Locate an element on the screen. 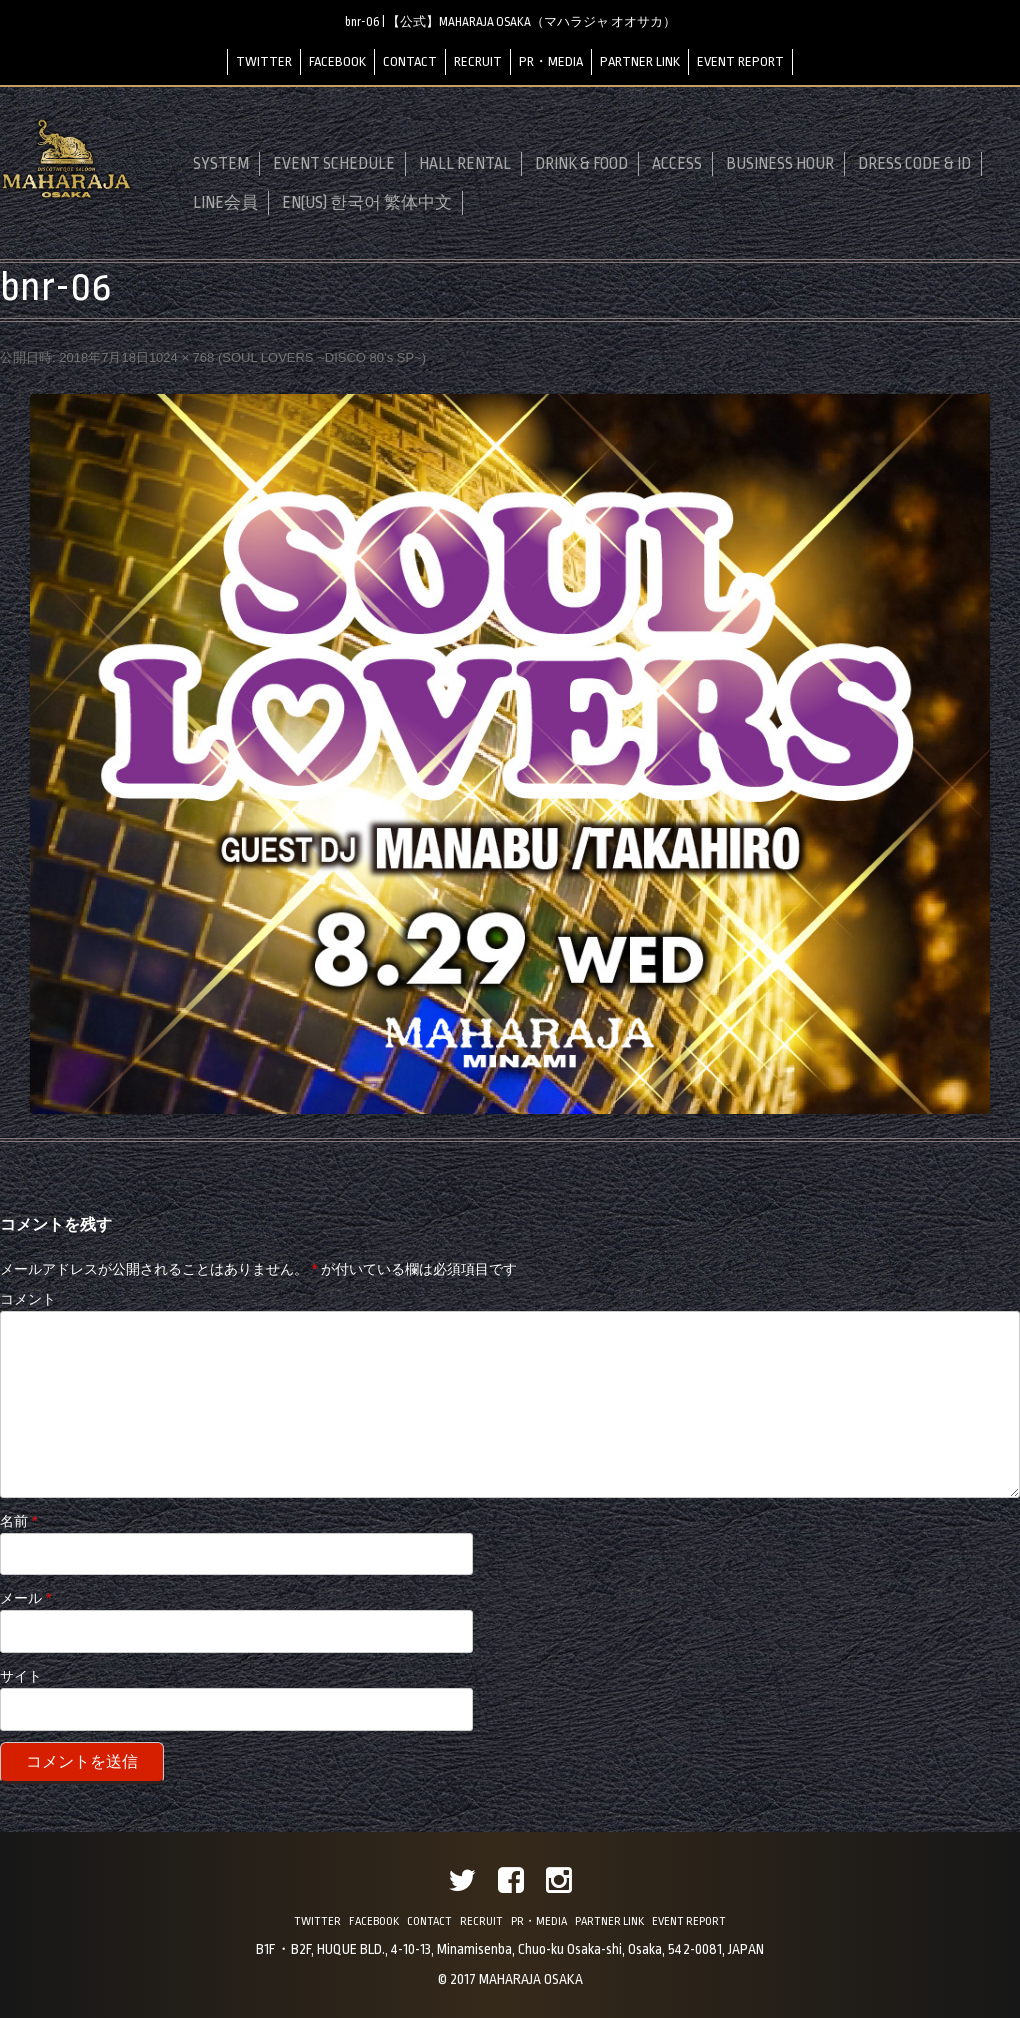 The image size is (1020, 2018). ACCESS is located at coordinates (677, 164).